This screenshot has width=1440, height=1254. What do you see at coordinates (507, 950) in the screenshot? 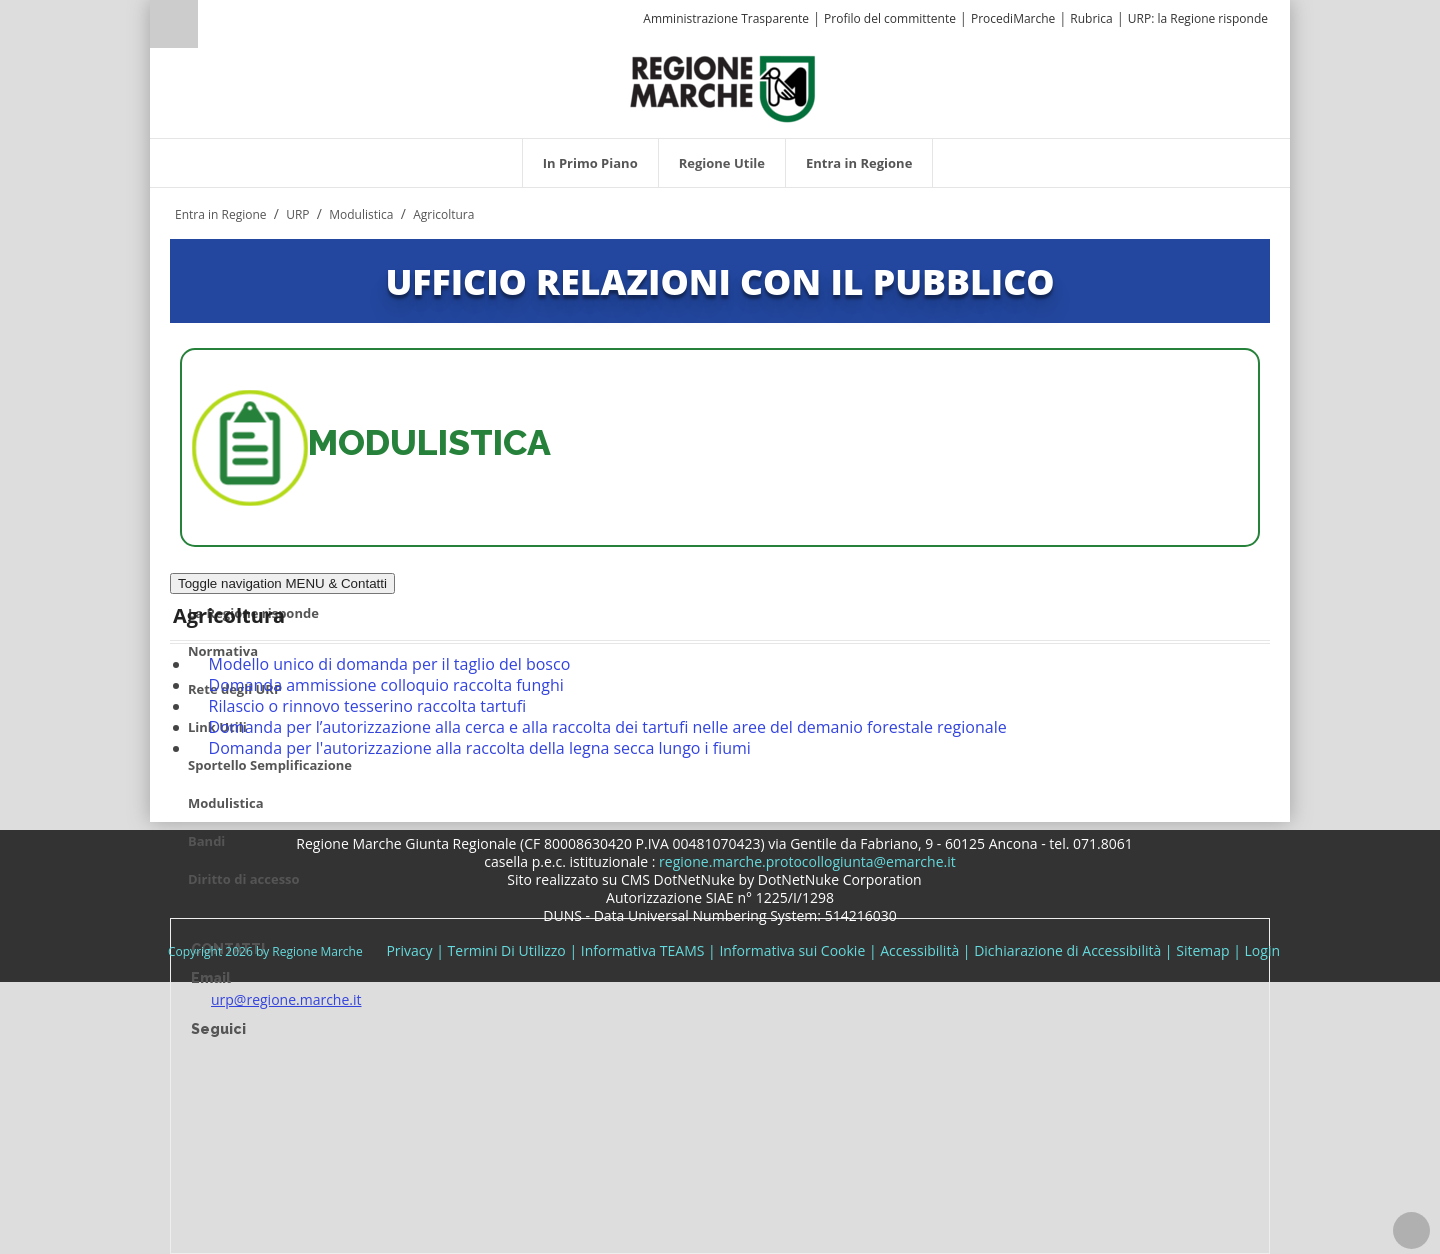
I see `Termini Di Utilizzo` at bounding box center [507, 950].